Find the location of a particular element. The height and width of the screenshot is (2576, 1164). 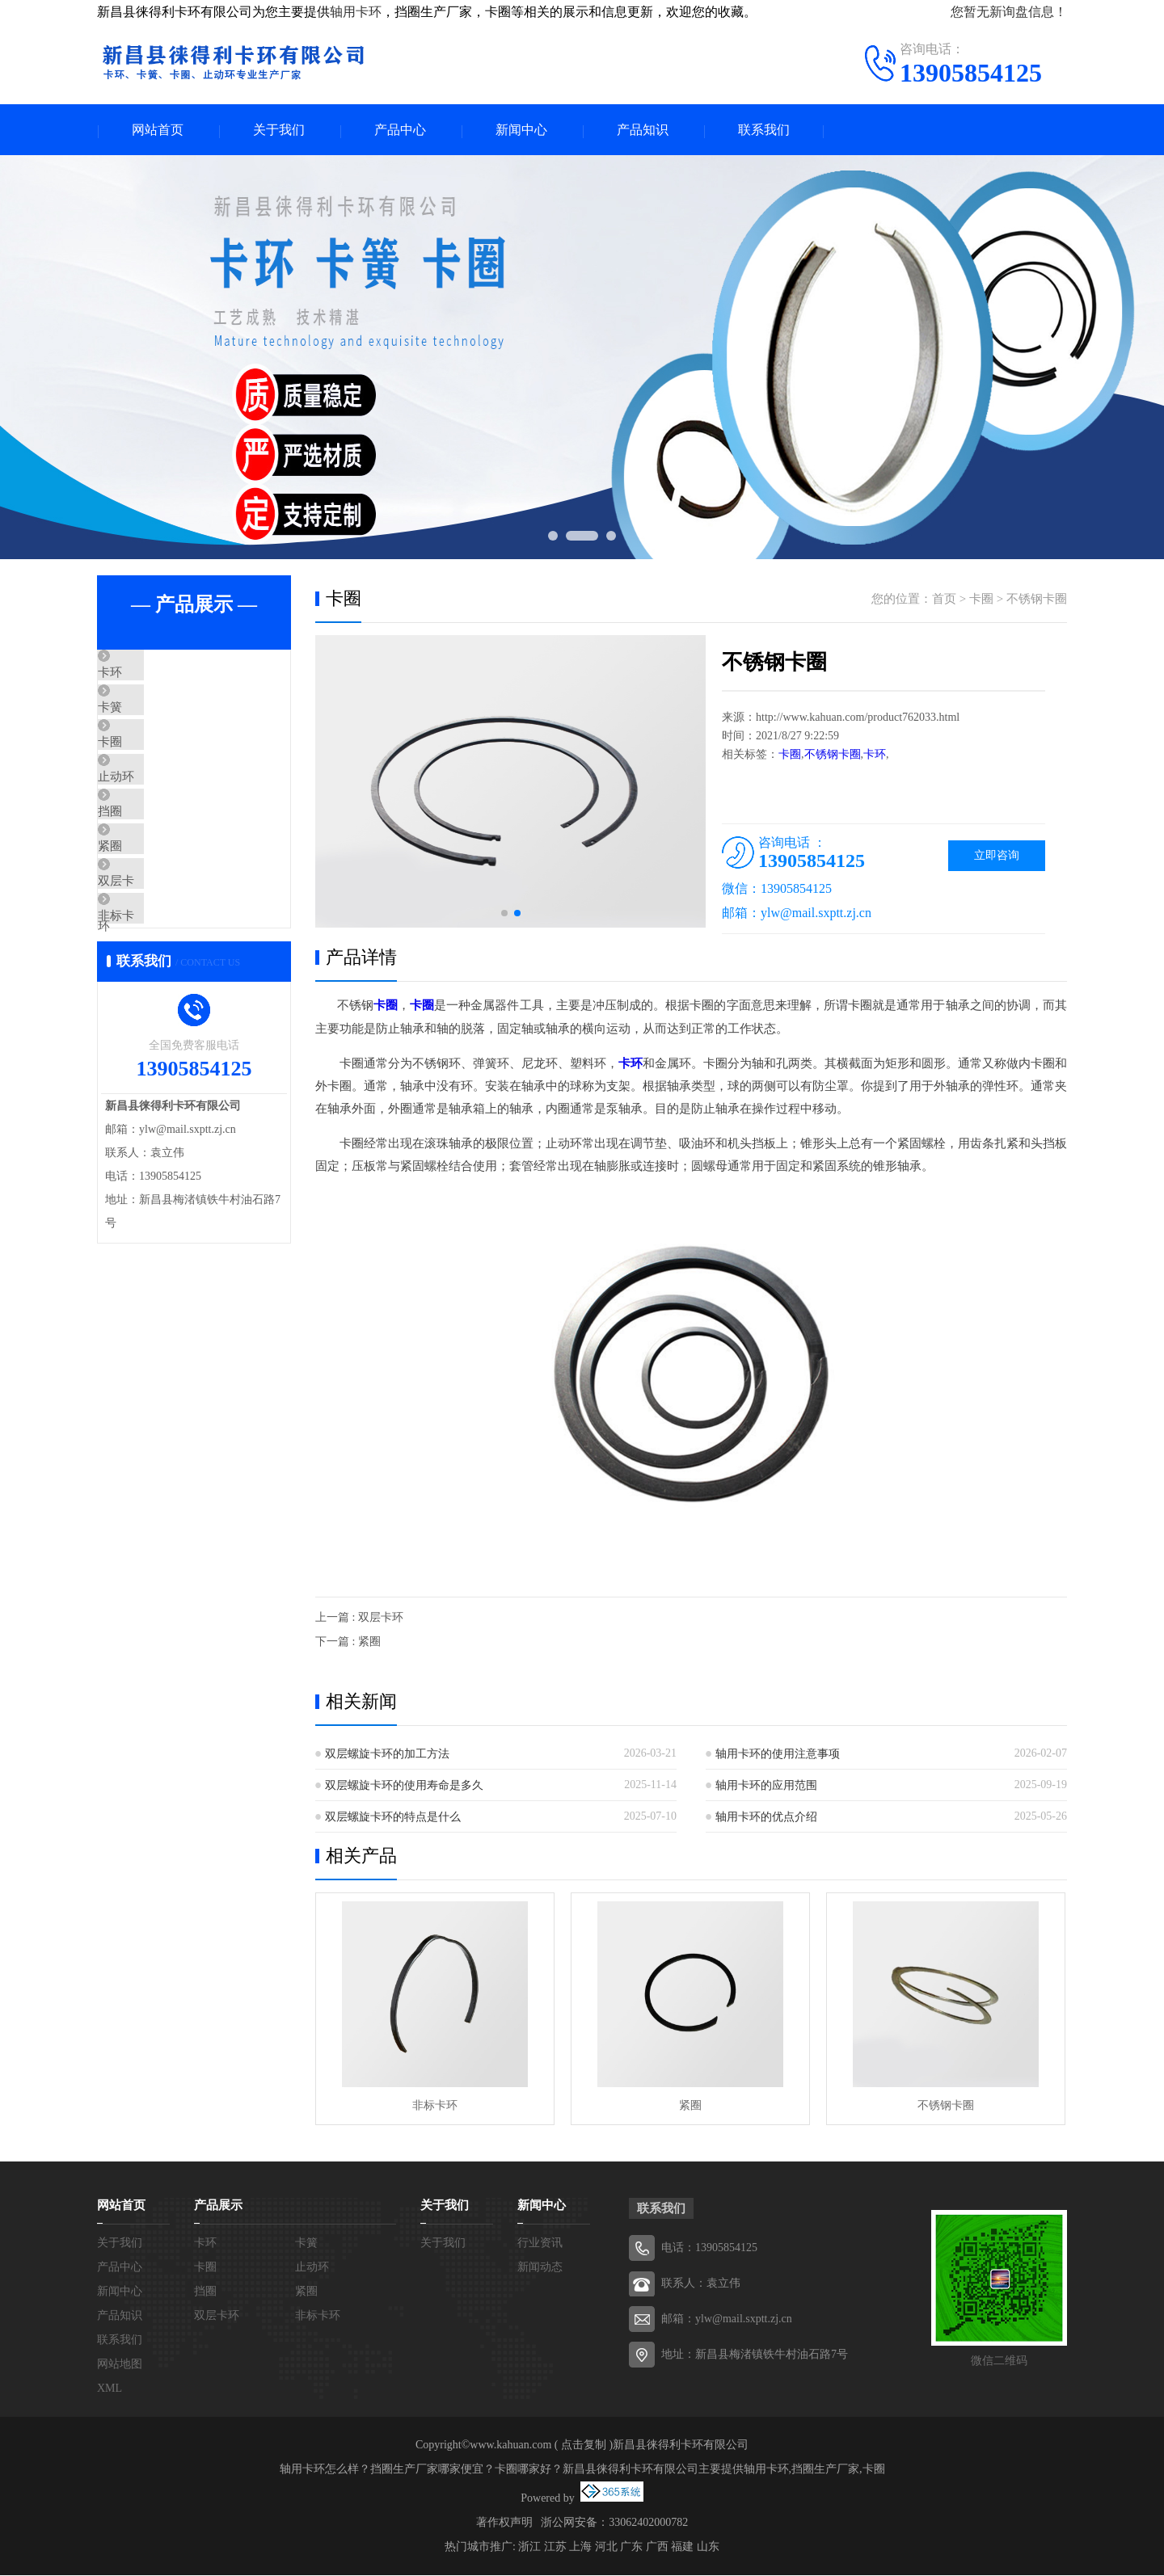

行业资讯 is located at coordinates (540, 2243).